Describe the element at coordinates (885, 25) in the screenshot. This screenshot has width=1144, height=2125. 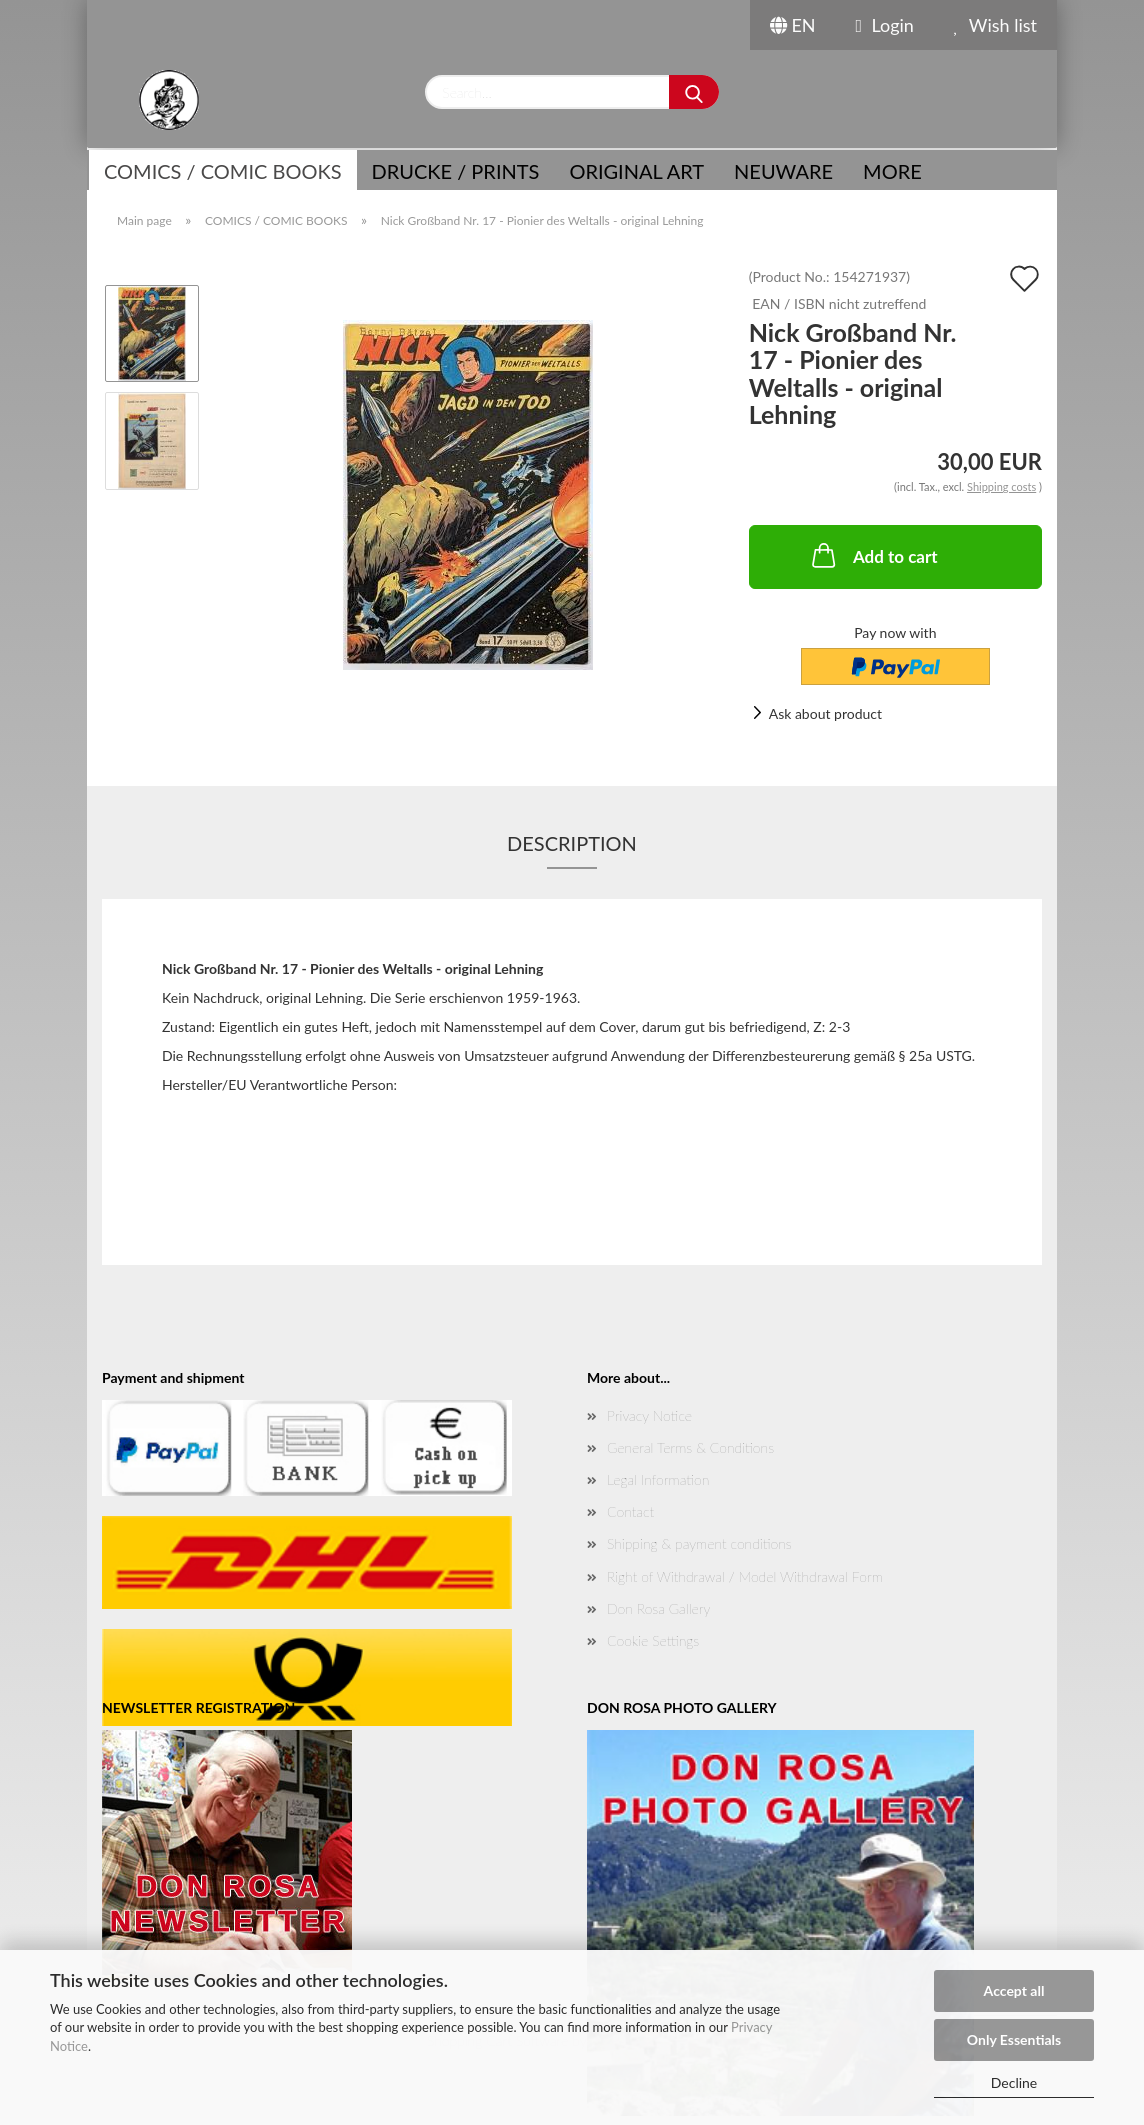
I see `Login` at that location.